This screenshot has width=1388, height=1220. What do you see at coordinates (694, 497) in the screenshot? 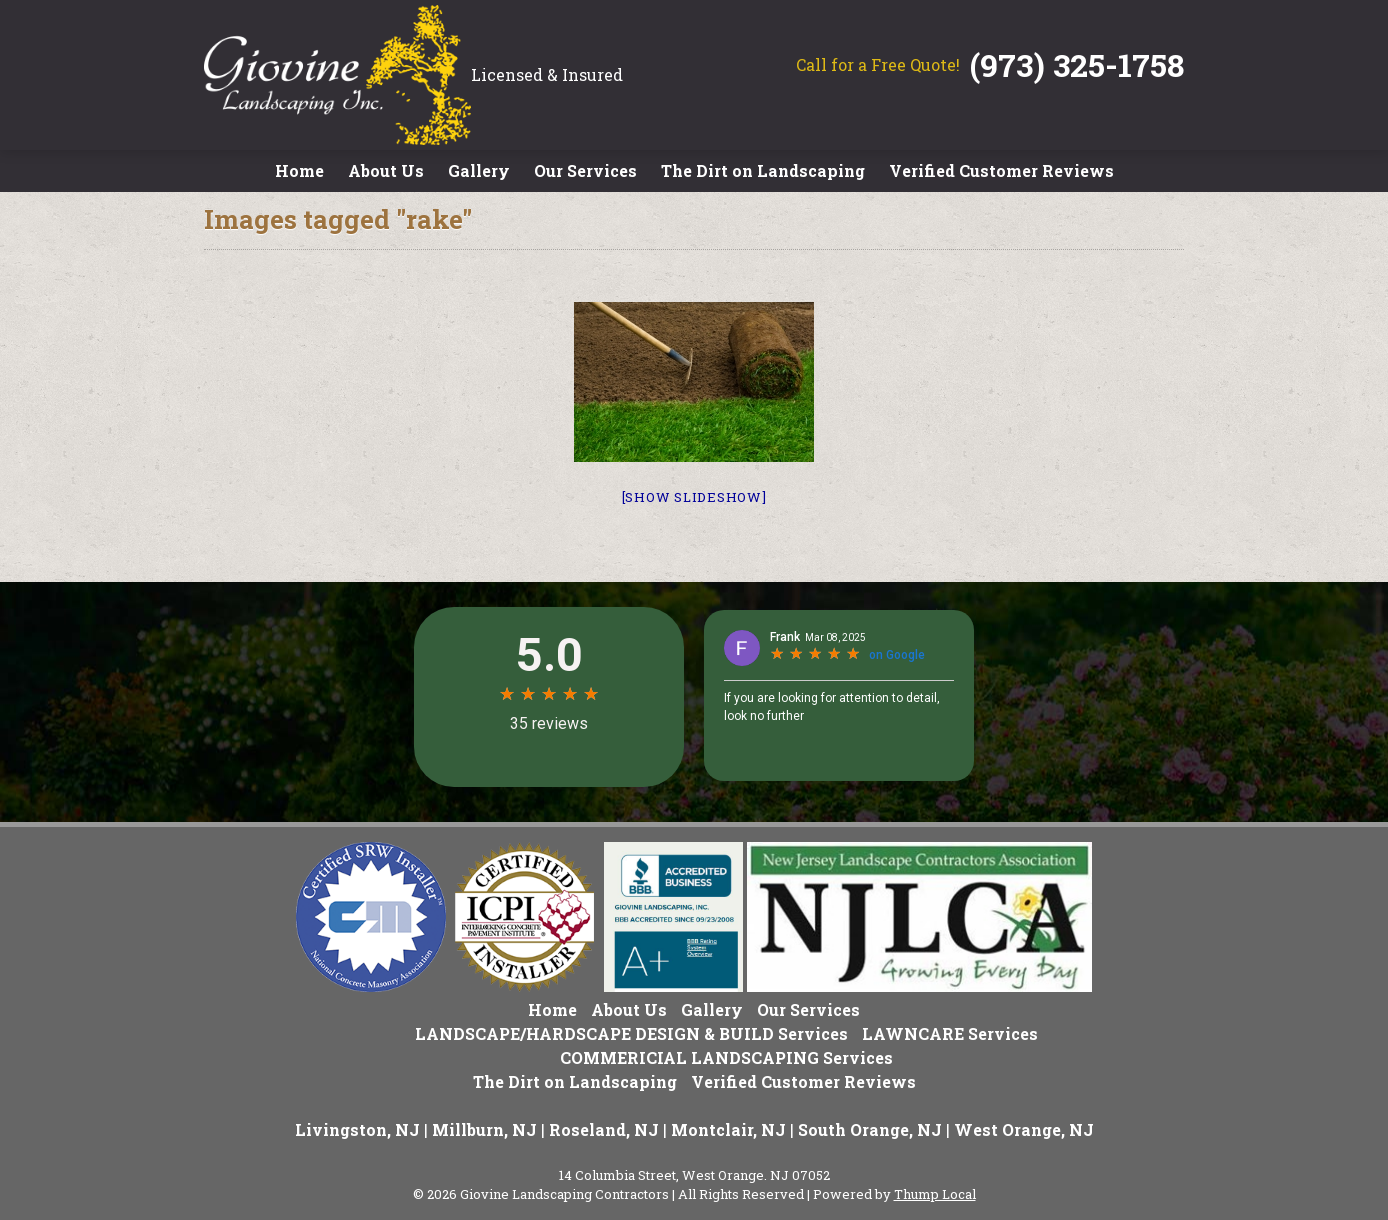
I see `[Show slideshow]` at bounding box center [694, 497].